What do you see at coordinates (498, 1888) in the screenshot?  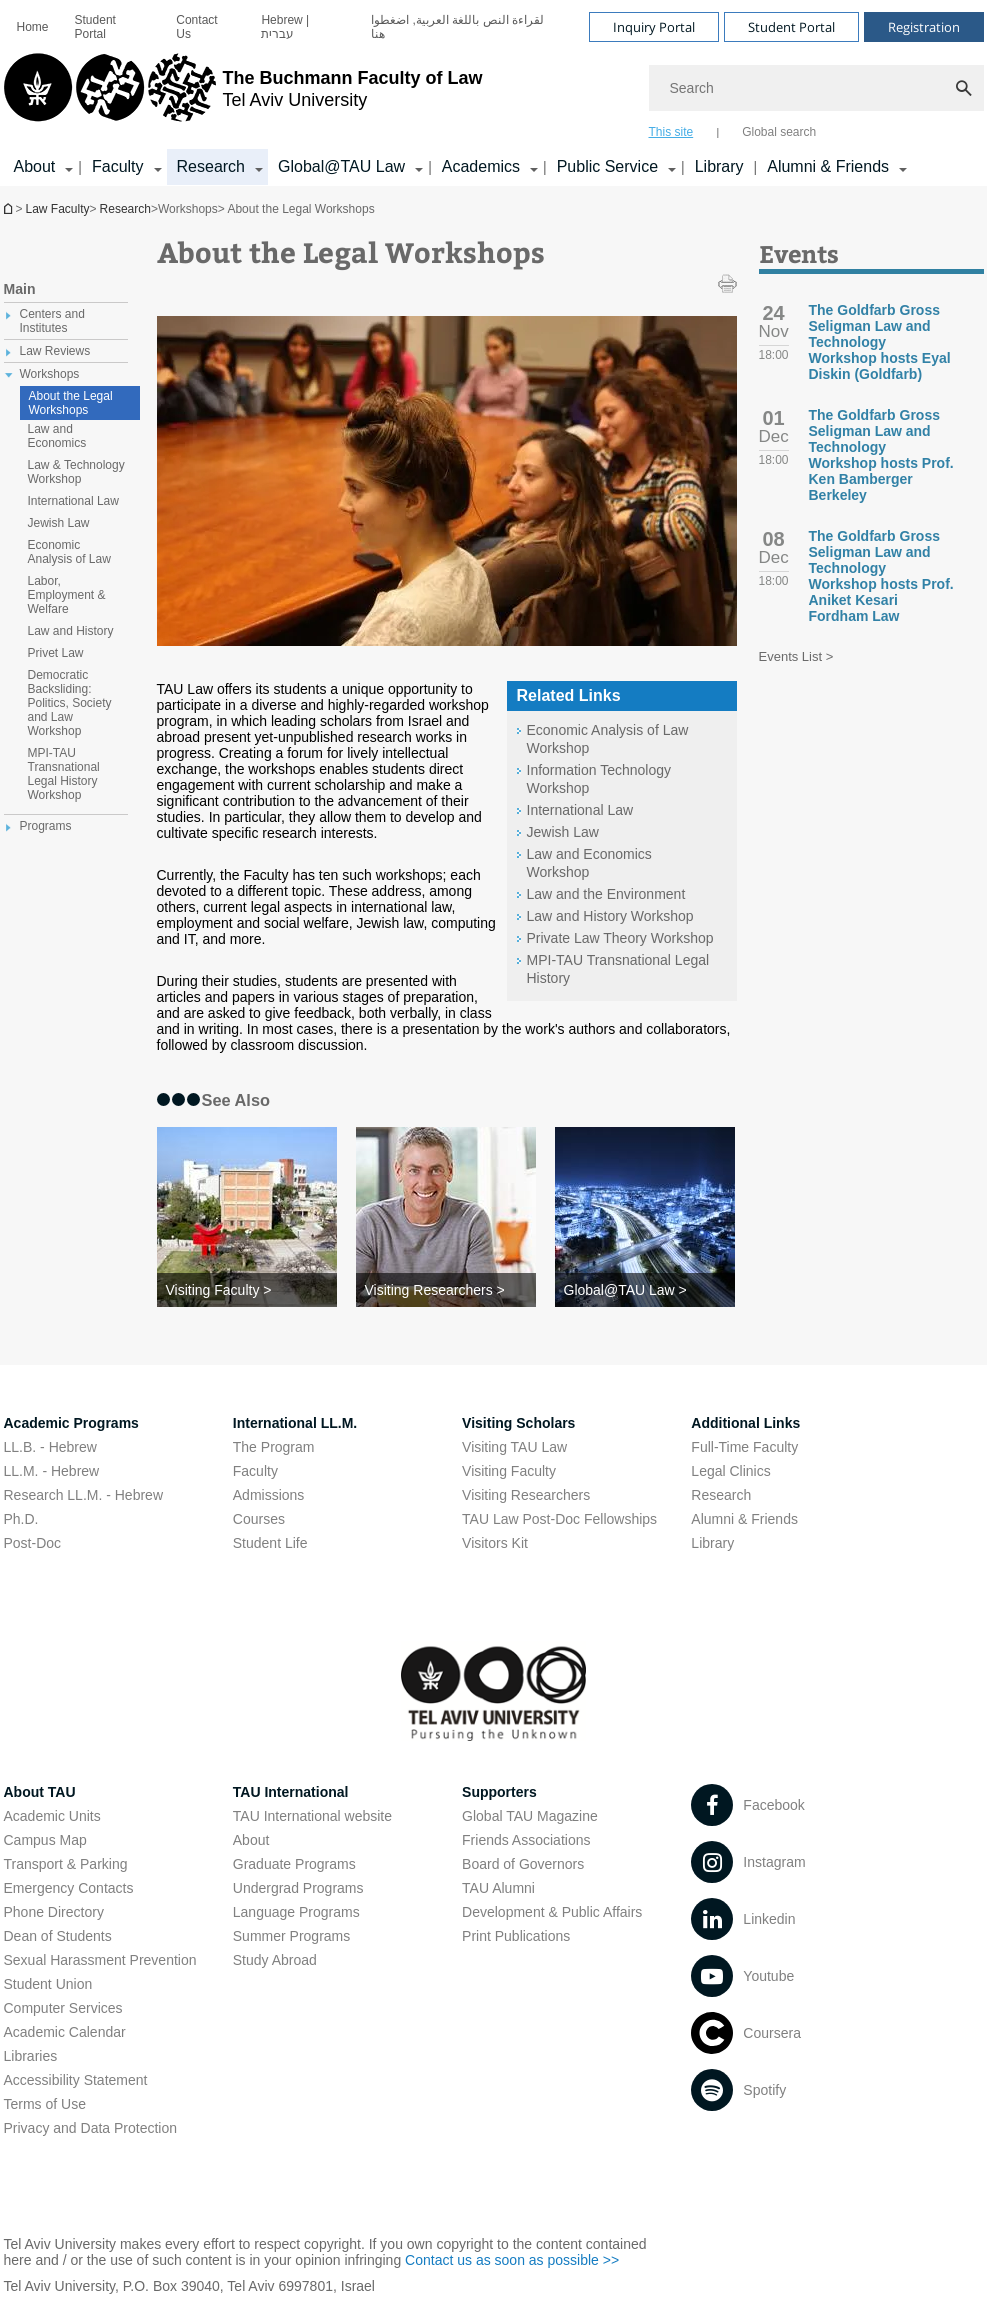 I see `TAU Alumni [TAU Alumni open in new window]` at bounding box center [498, 1888].